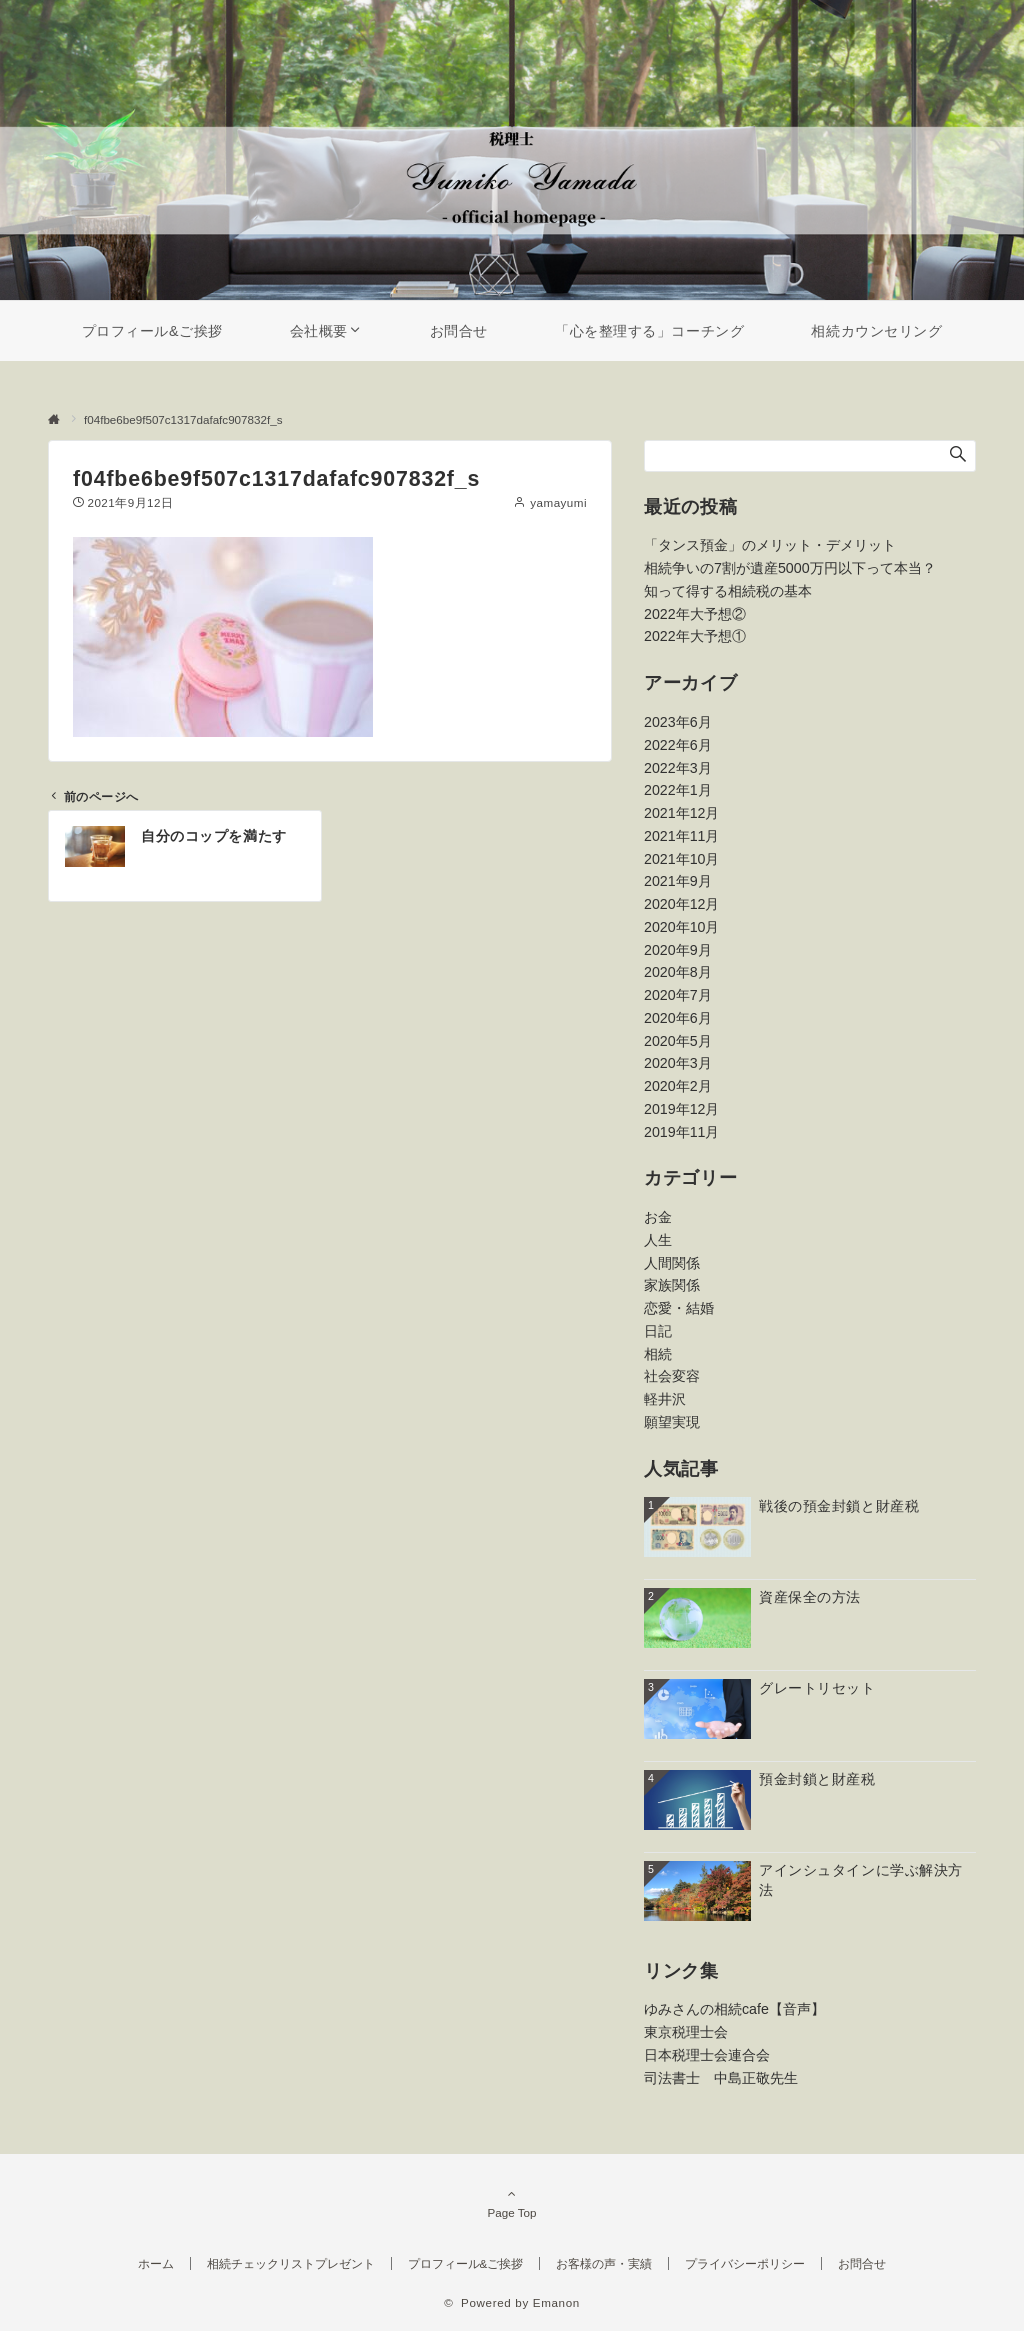  I want to click on 相続争いの7割が遺産5000万円以下って本当？, so click(790, 568).